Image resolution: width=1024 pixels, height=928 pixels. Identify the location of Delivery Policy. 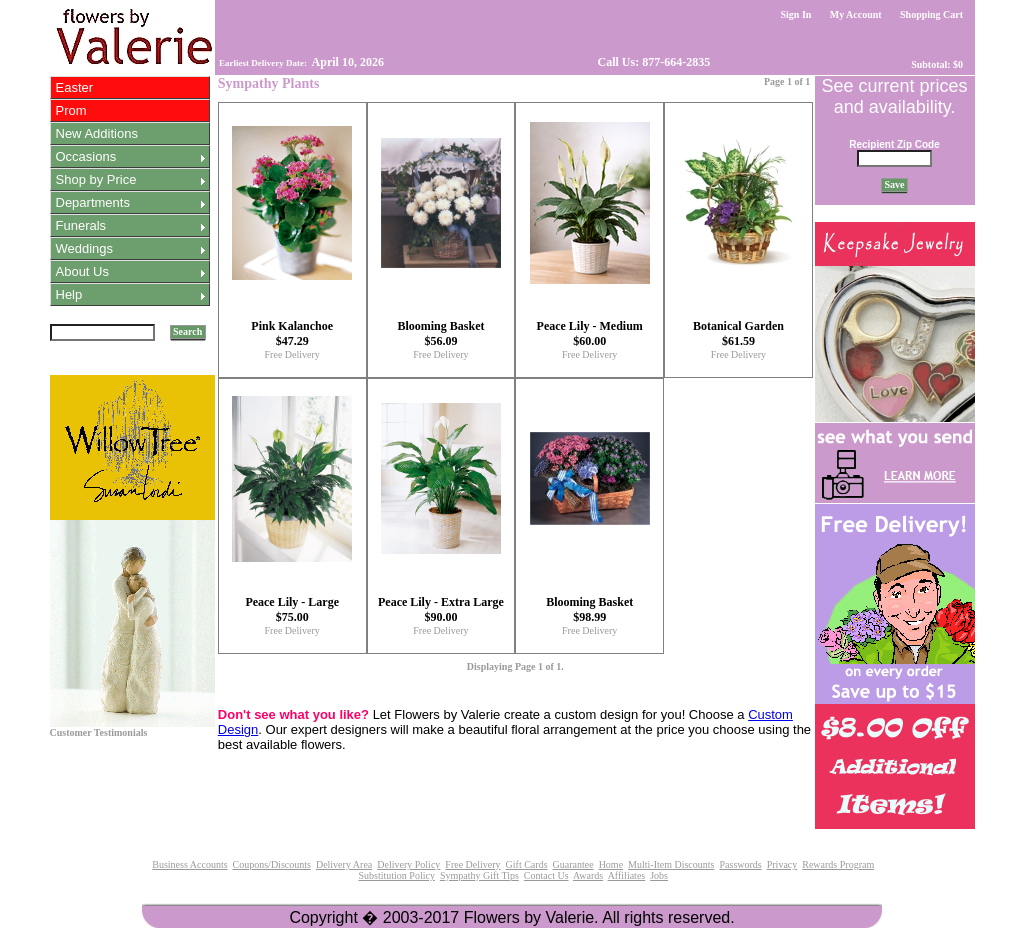
(408, 864).